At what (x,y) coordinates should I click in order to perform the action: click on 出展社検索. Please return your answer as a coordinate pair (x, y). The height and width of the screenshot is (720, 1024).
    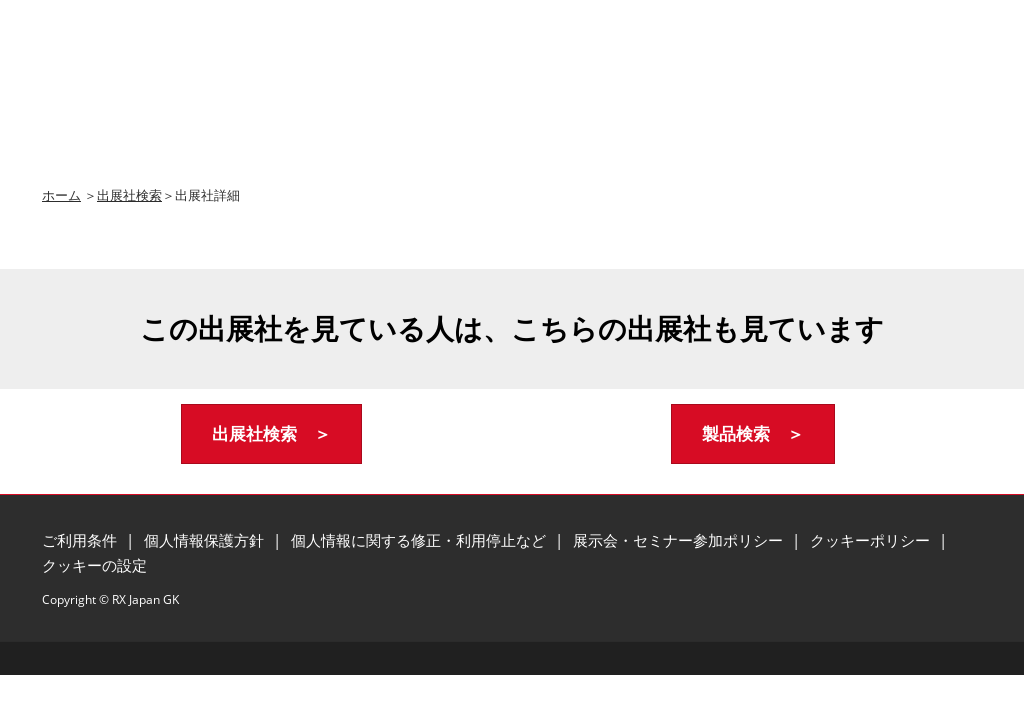
    Looking at the image, I should click on (129, 195).